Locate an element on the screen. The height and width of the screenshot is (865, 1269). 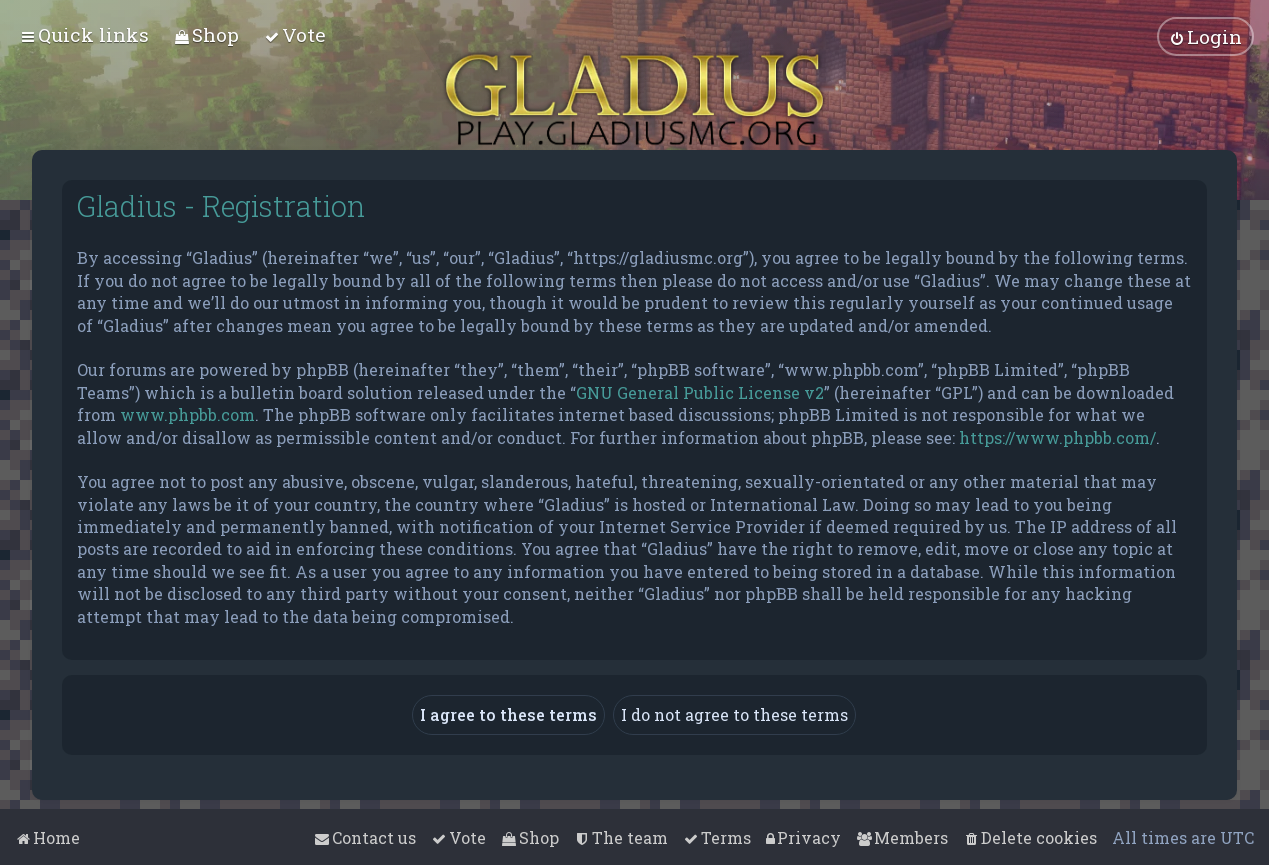
www.phpbb.com is located at coordinates (187, 413).